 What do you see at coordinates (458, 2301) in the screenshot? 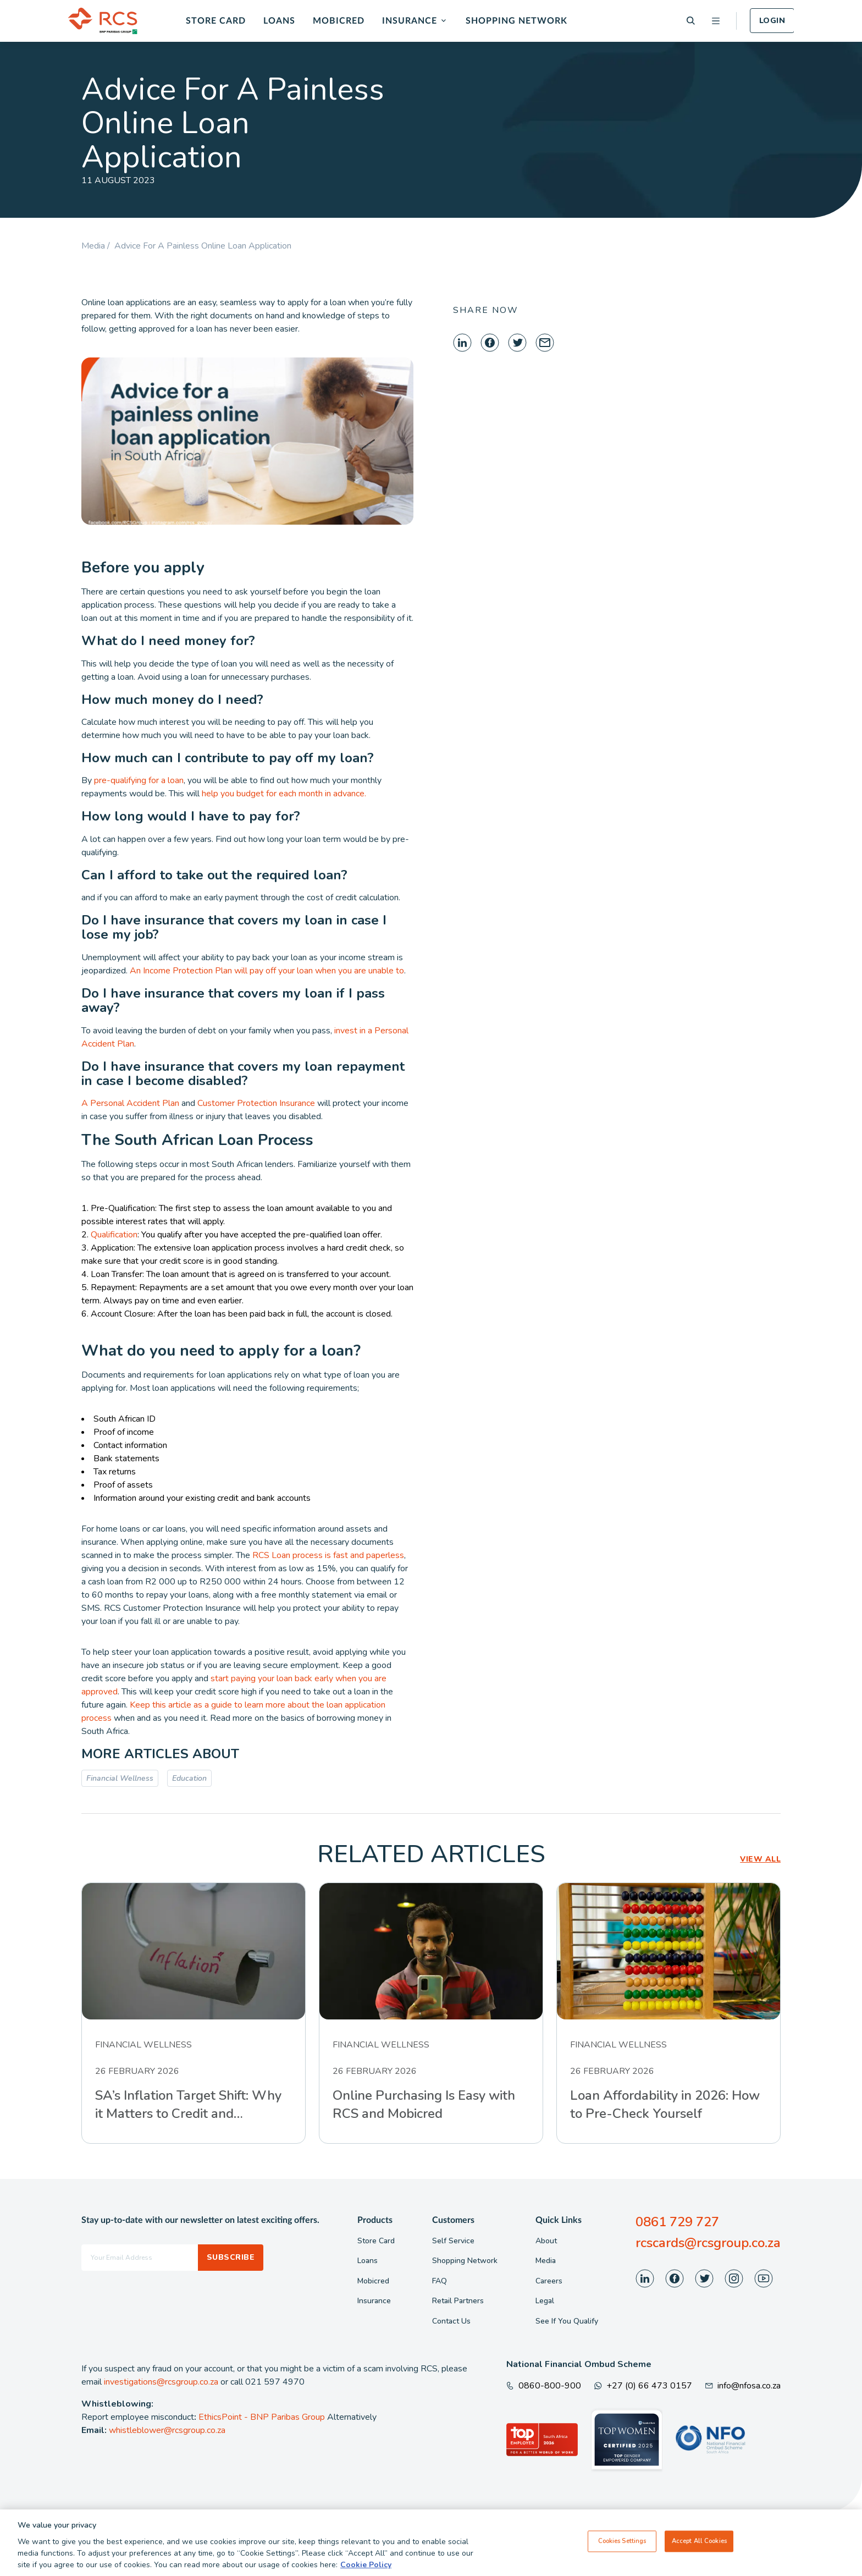
I see `Retail Partners` at bounding box center [458, 2301].